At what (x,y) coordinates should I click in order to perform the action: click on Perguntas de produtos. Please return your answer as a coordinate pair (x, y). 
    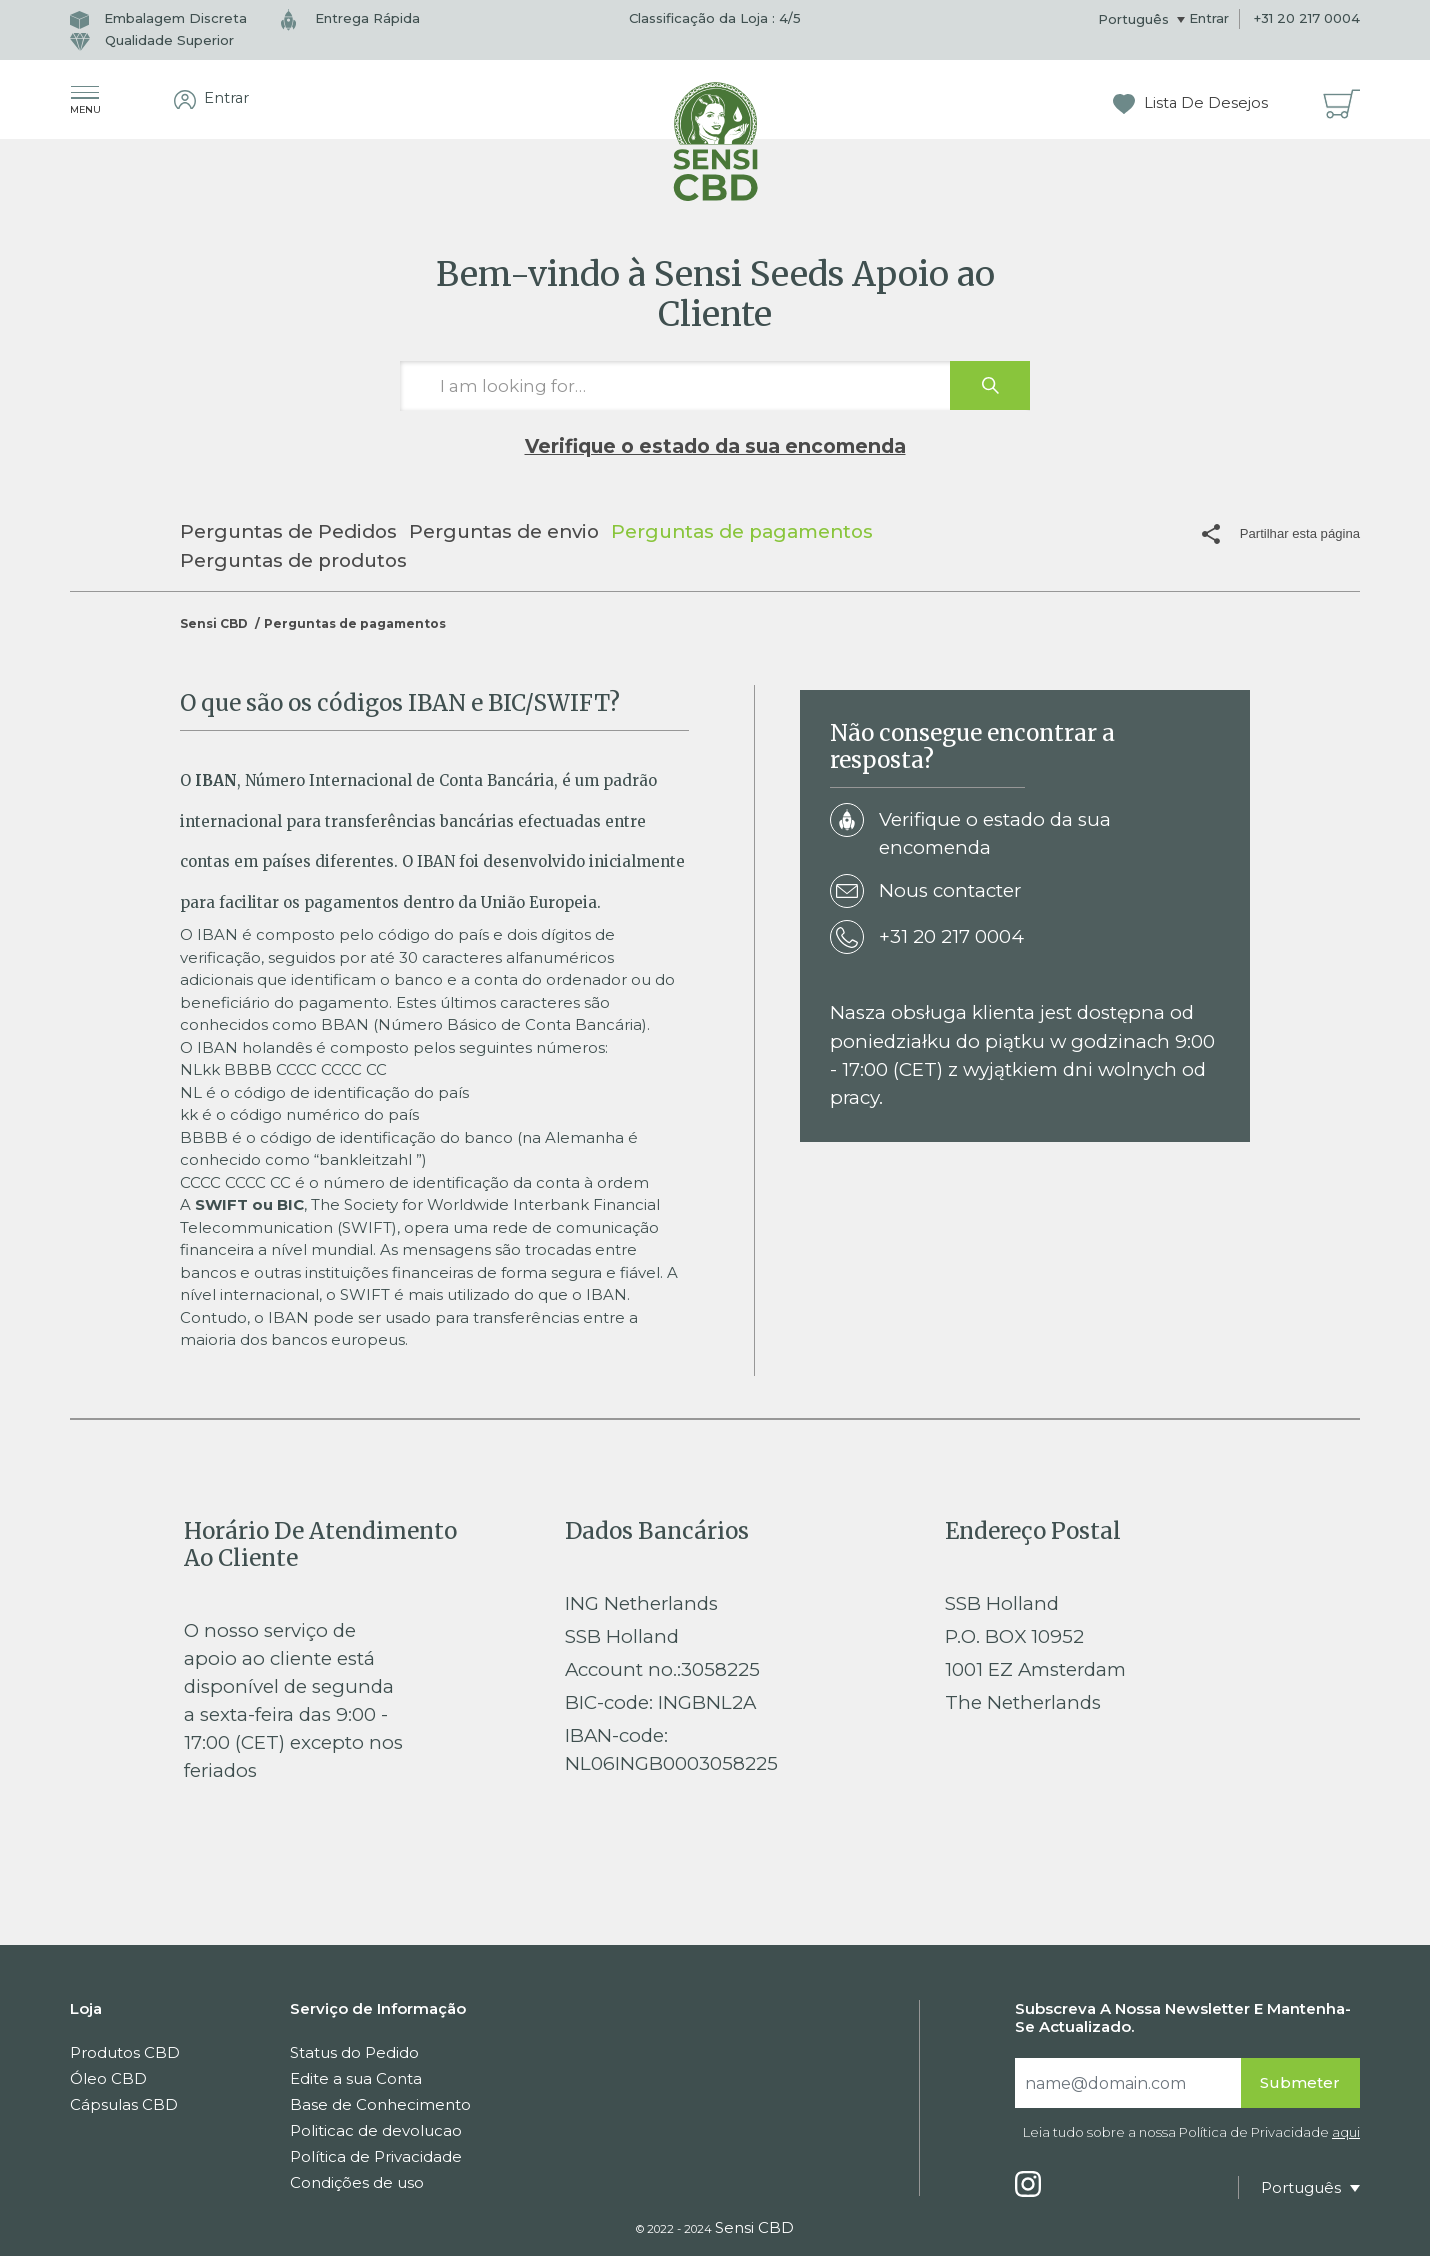
    Looking at the image, I should click on (293, 560).